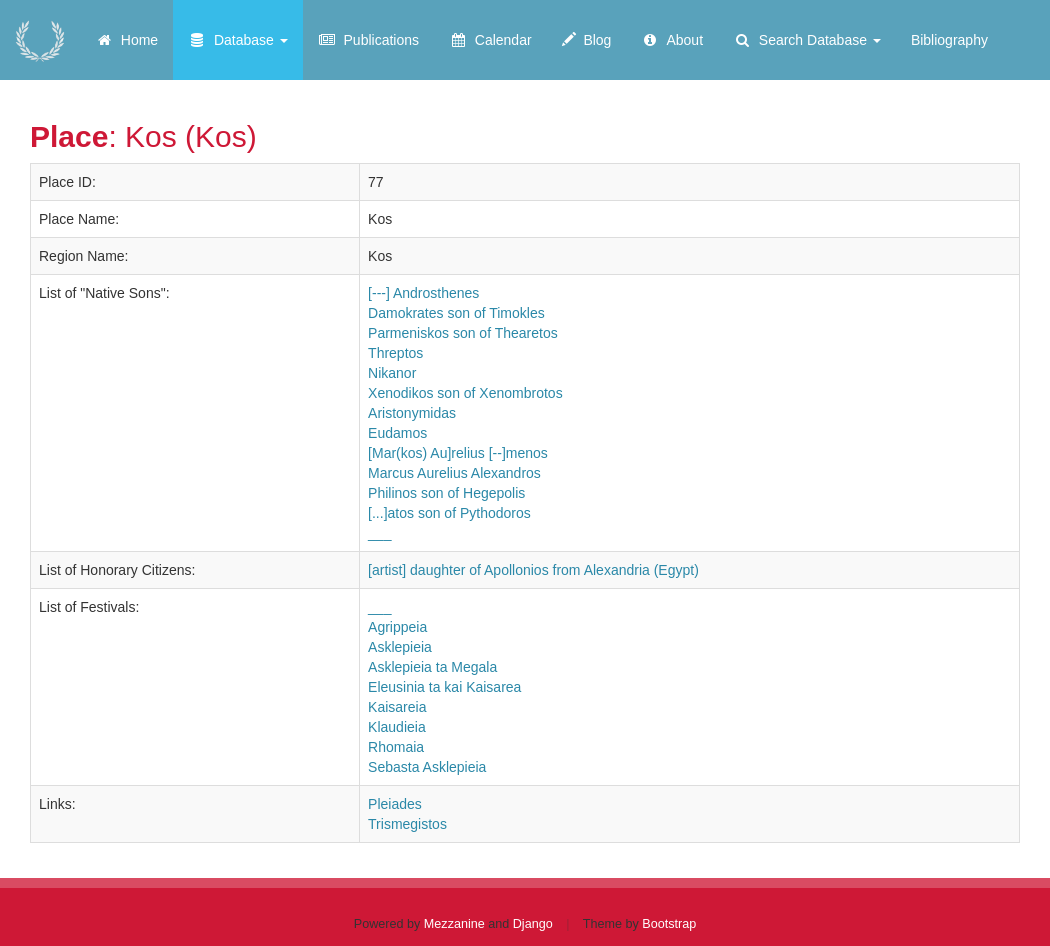  What do you see at coordinates (533, 570) in the screenshot?
I see `[artist] daughter of Apollonios from Alexandria (Egypt)` at bounding box center [533, 570].